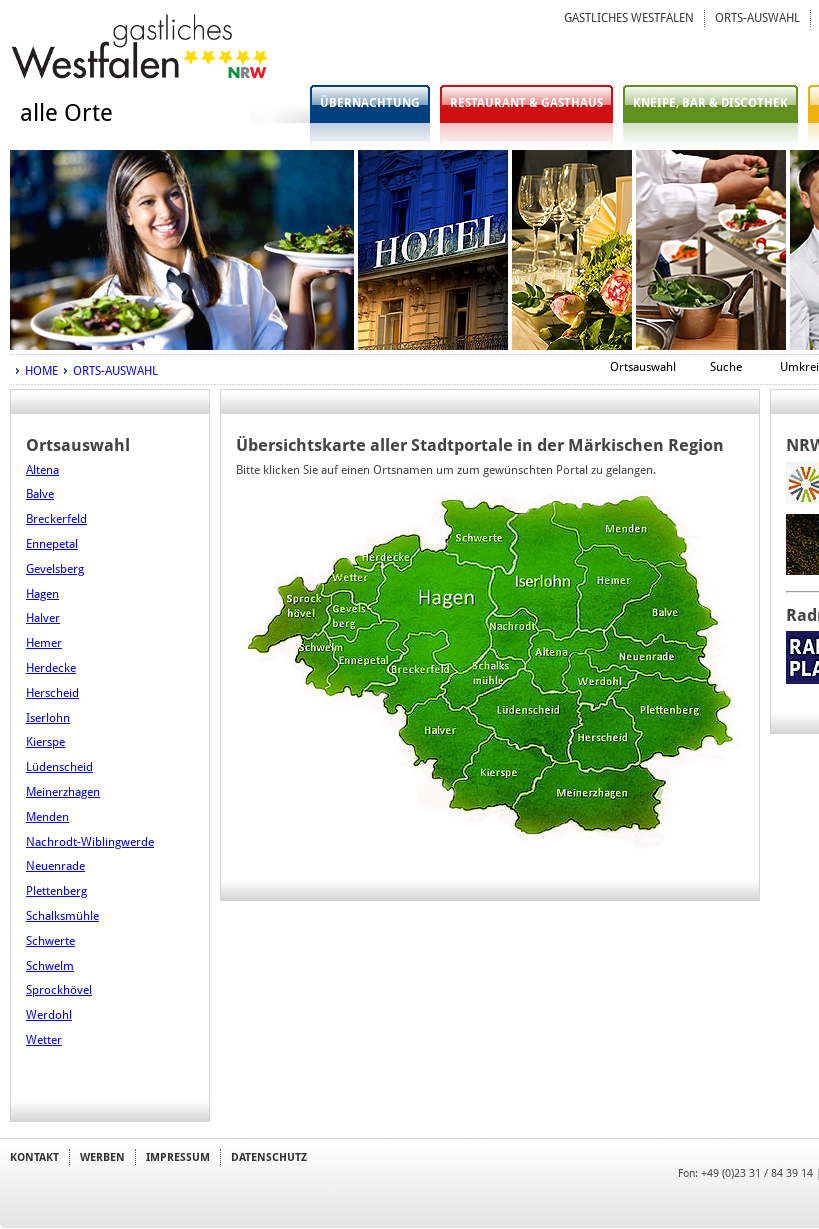 This screenshot has height=1229, width=819. What do you see at coordinates (49, 1015) in the screenshot?
I see `Werdohl` at bounding box center [49, 1015].